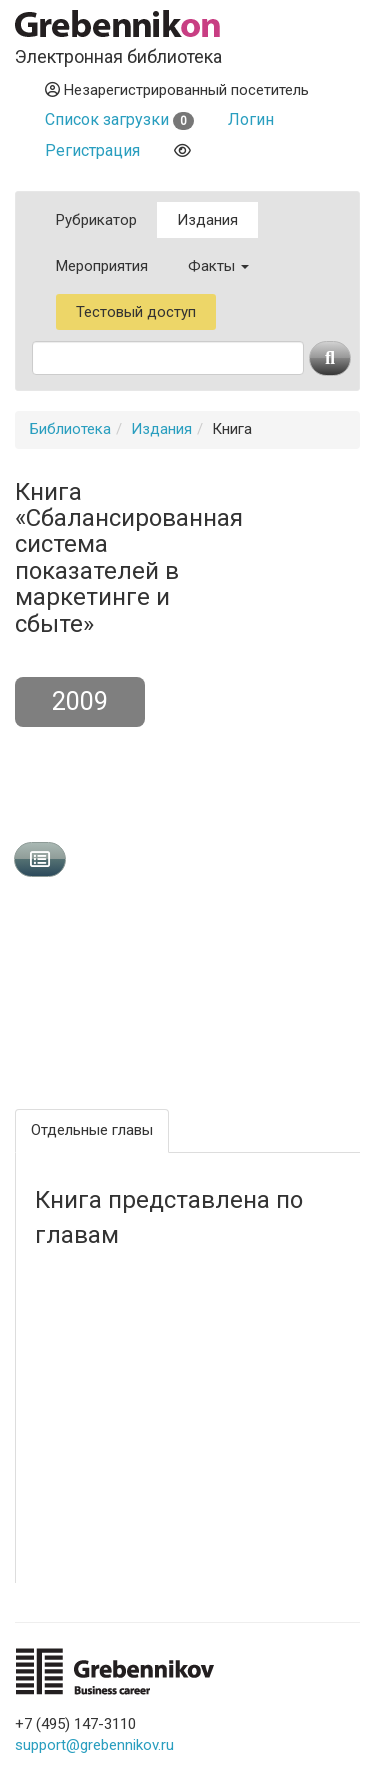 This screenshot has height=1787, width=375. I want to click on Библиотека, so click(70, 429).